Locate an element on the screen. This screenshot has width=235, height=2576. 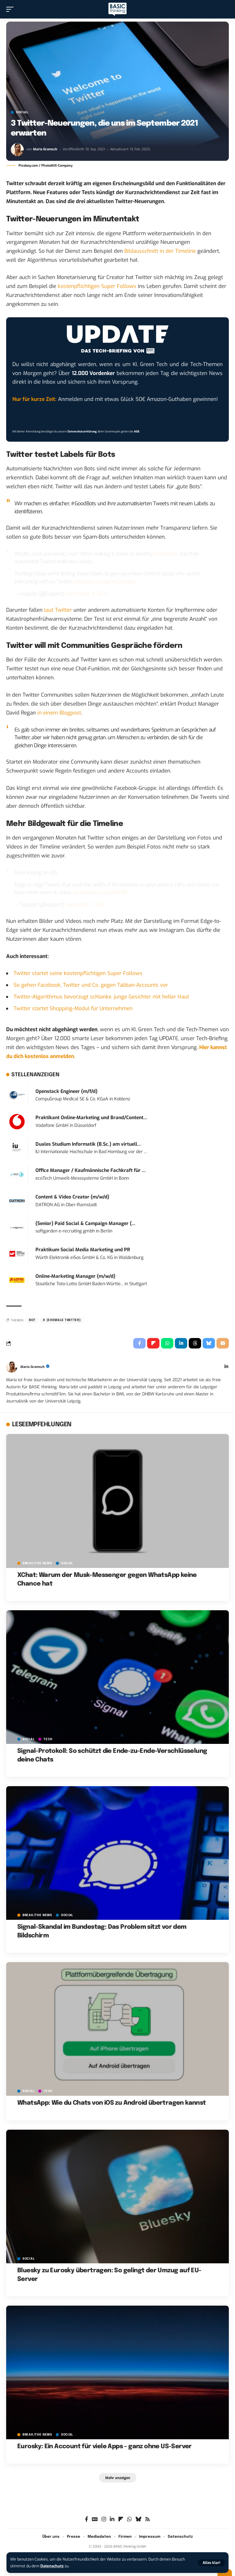
[WhatsApp] is located at coordinates (129, 2519).